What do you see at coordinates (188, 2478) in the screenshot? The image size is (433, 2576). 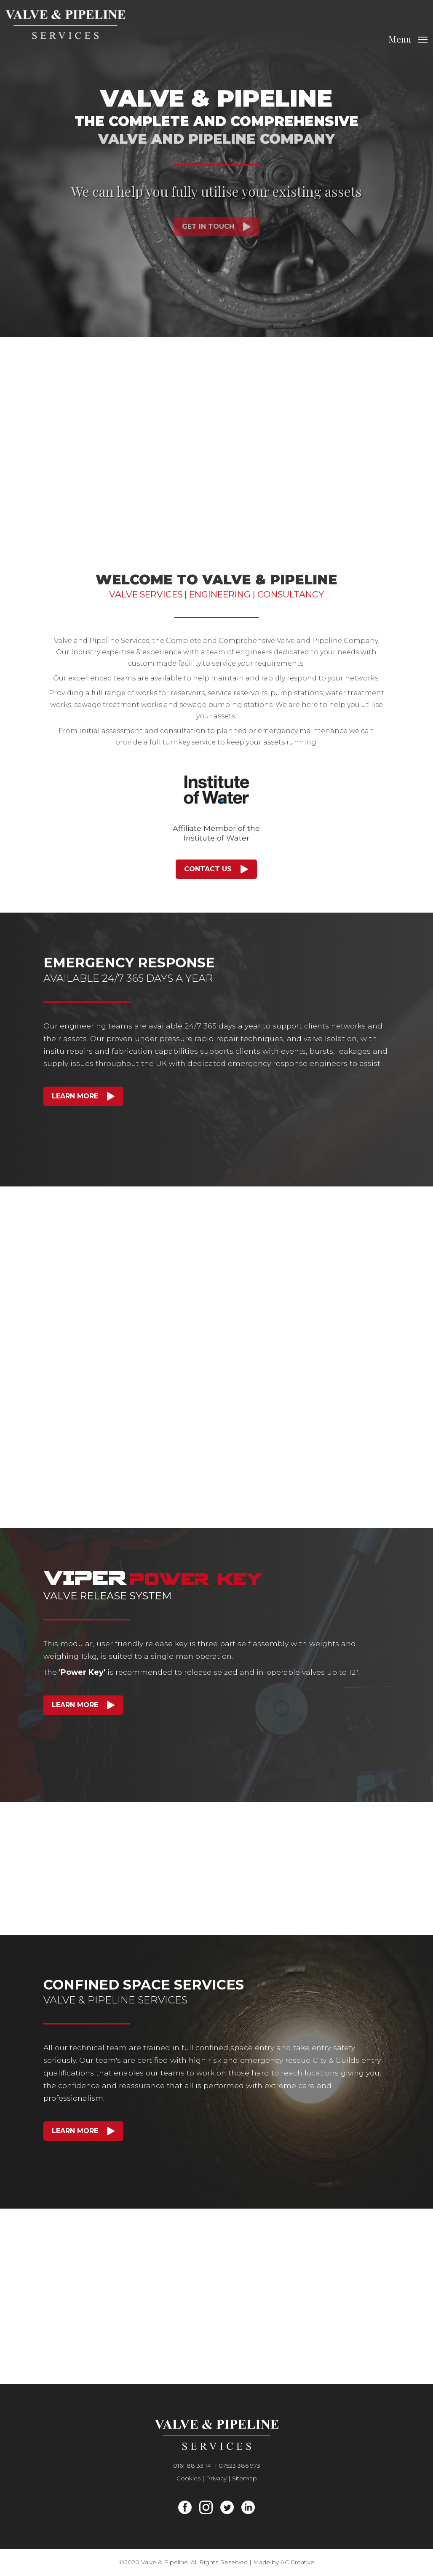 I see `Cookies` at bounding box center [188, 2478].